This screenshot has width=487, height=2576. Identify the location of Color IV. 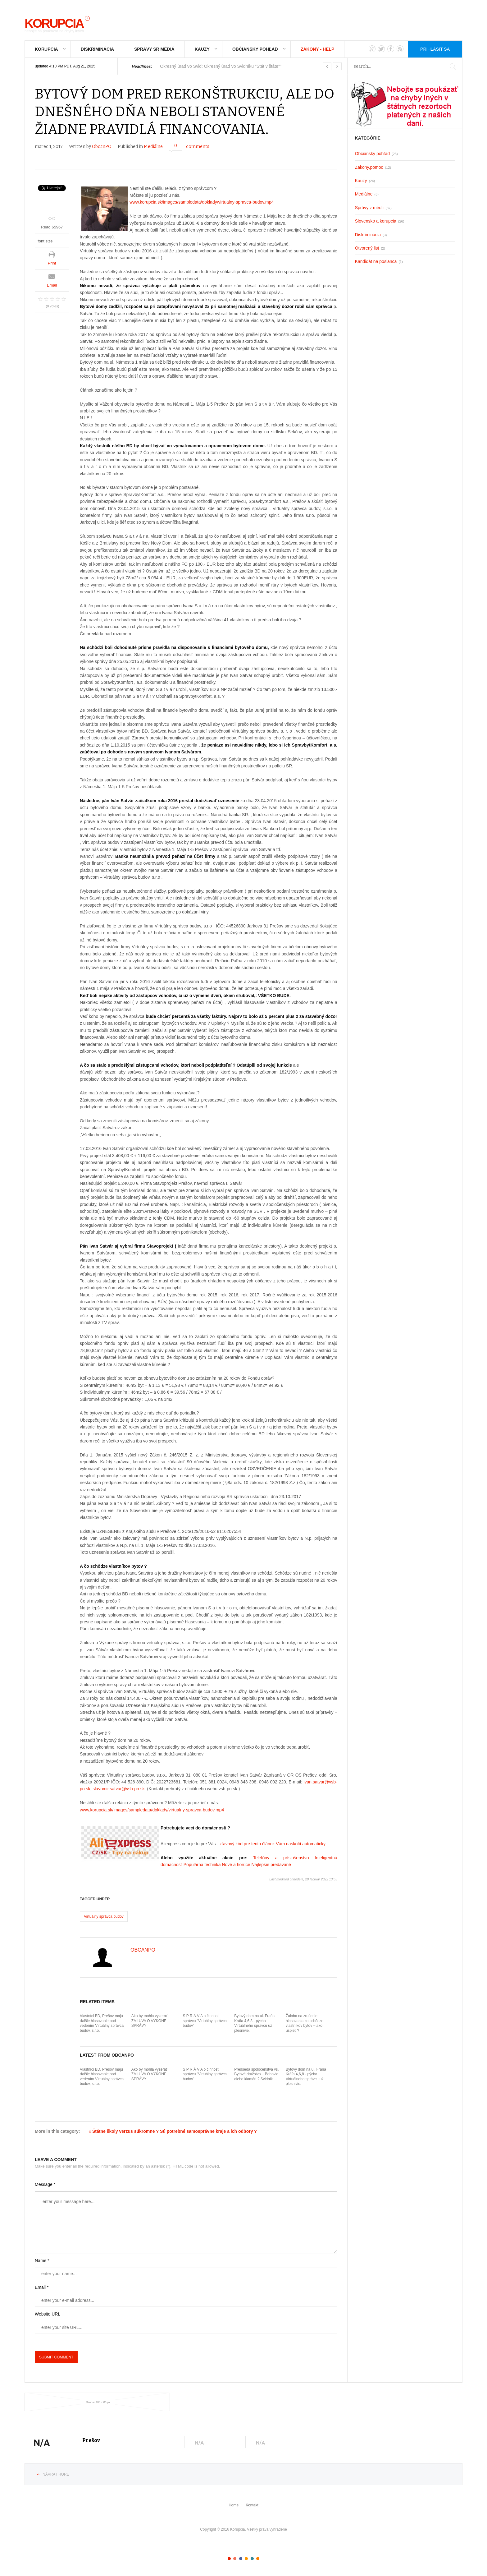
(246, 2558).